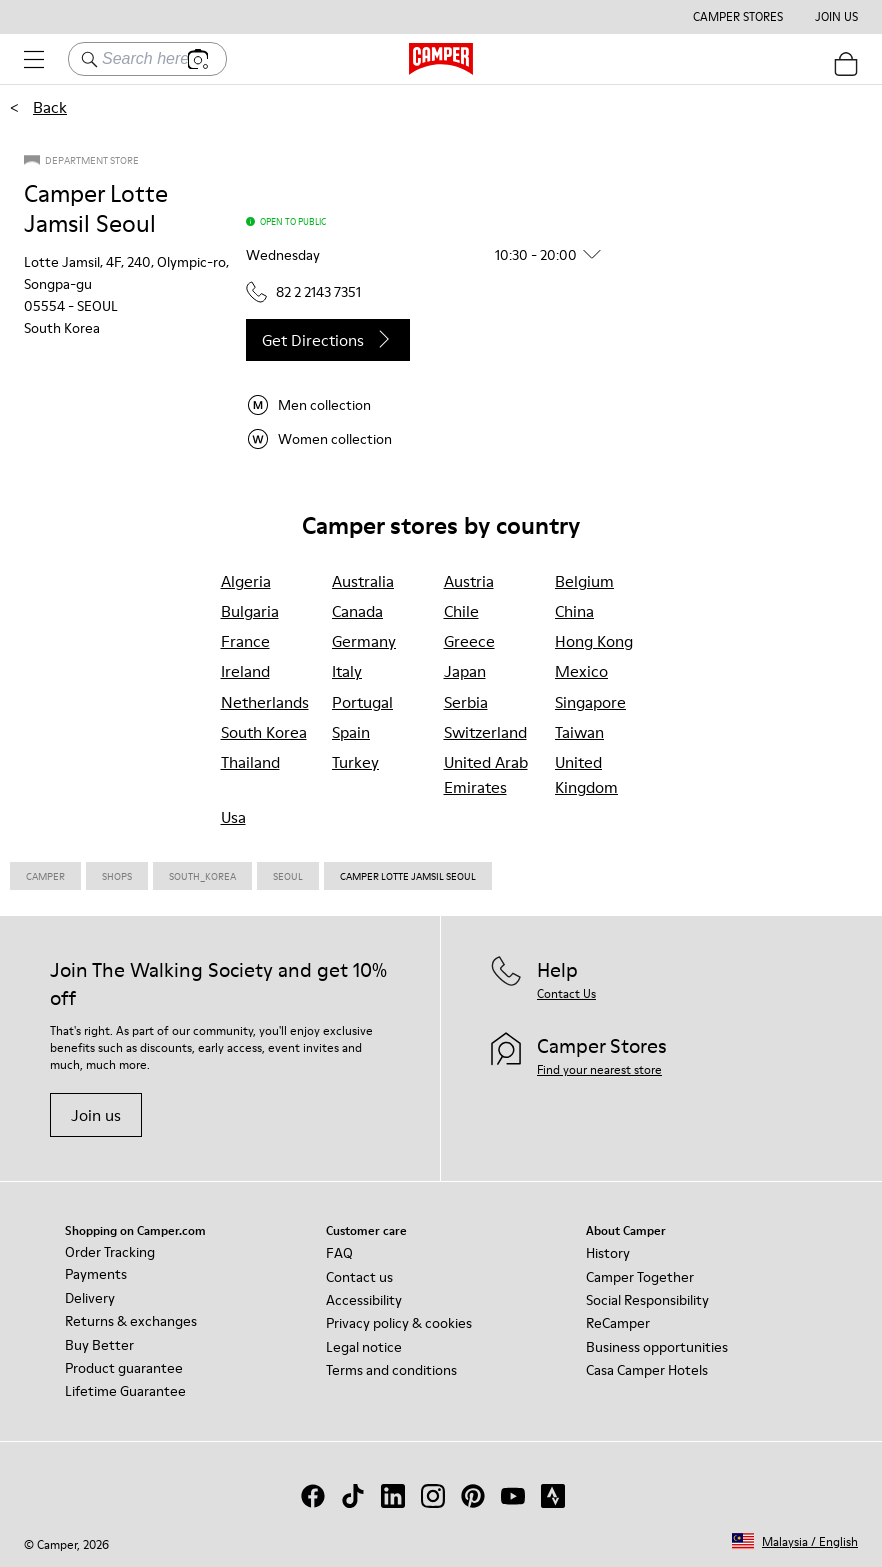 The height and width of the screenshot is (1567, 882). Describe the element at coordinates (466, 702) in the screenshot. I see `serbia` at that location.